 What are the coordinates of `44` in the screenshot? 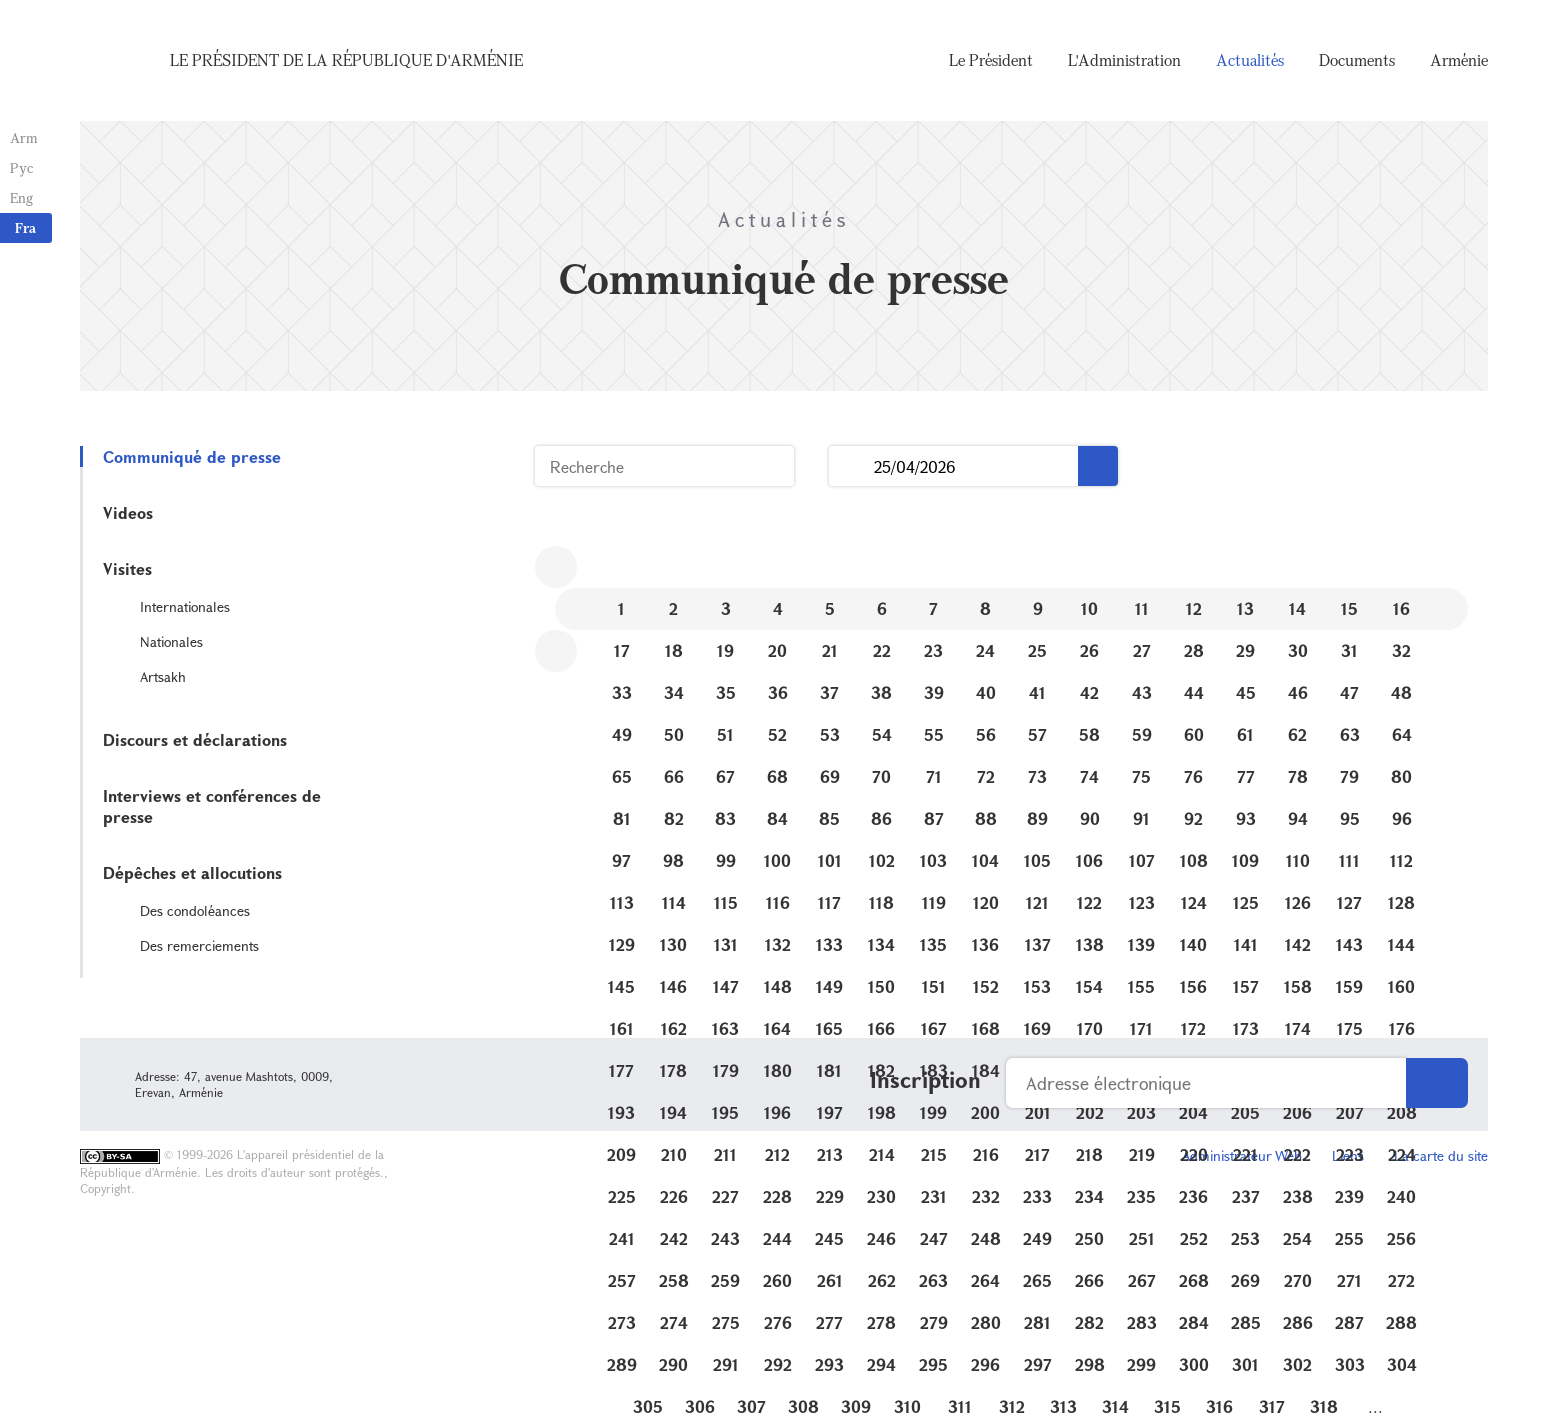 It's located at (1194, 692).